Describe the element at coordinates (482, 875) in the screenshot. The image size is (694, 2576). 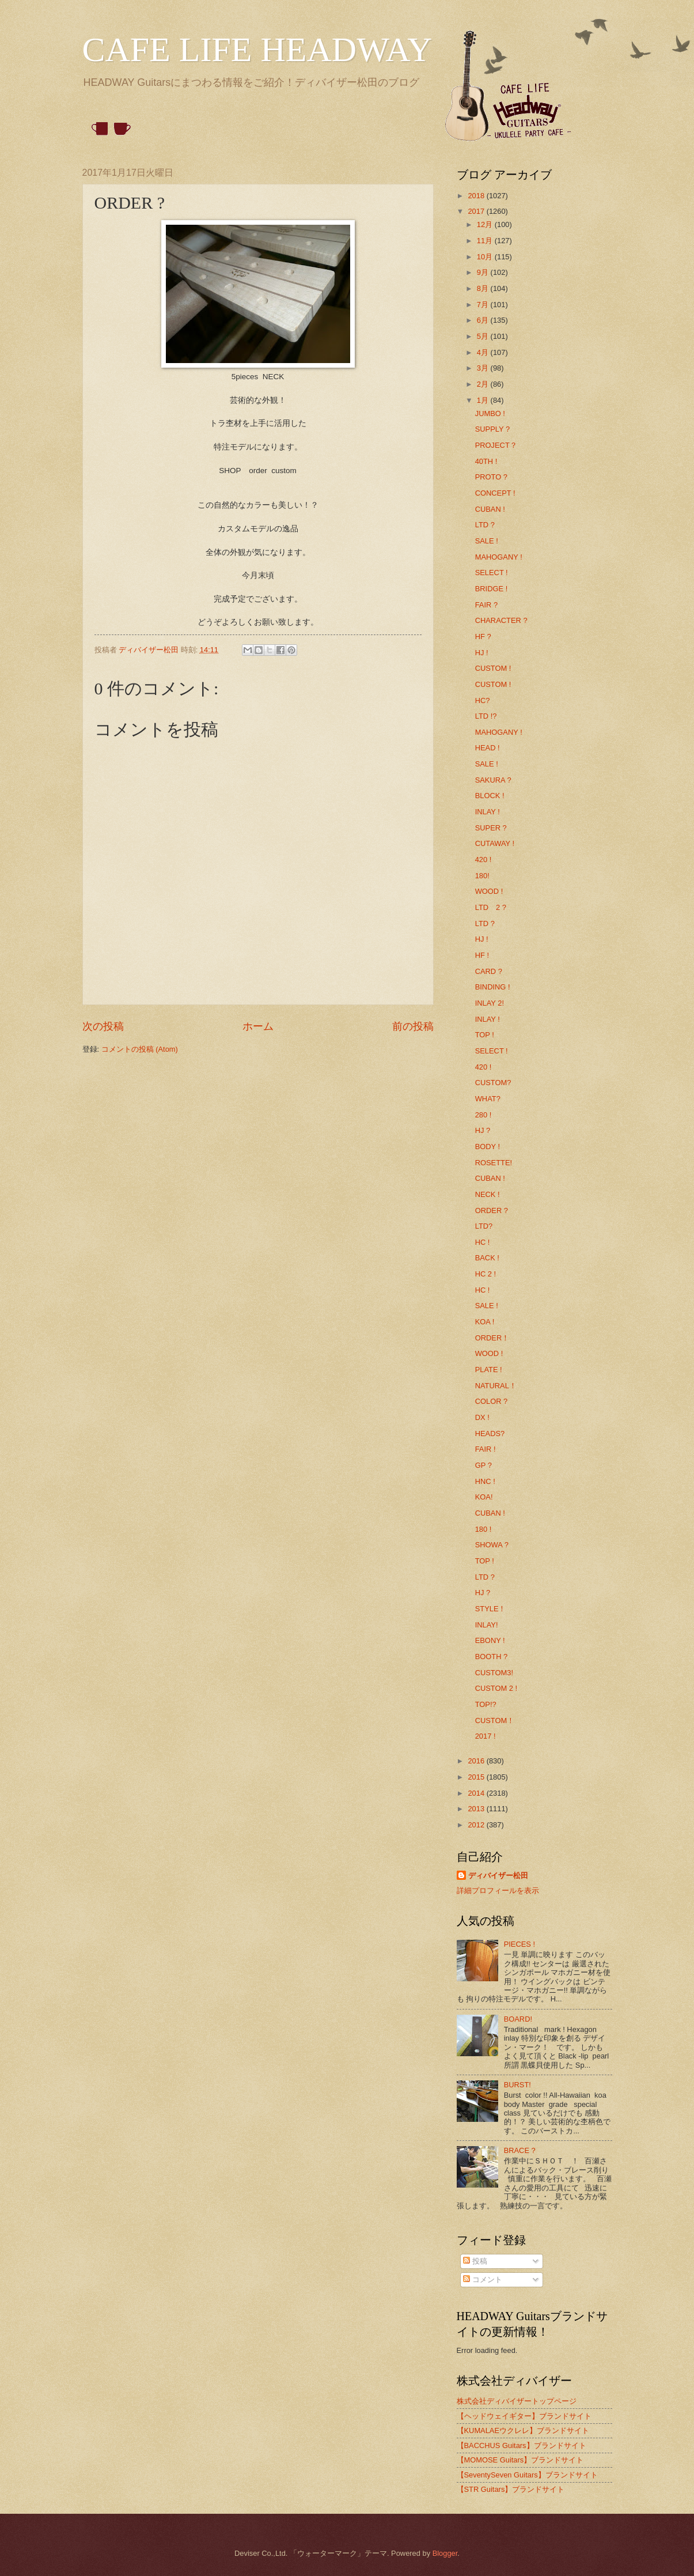
I see `180!` at that location.